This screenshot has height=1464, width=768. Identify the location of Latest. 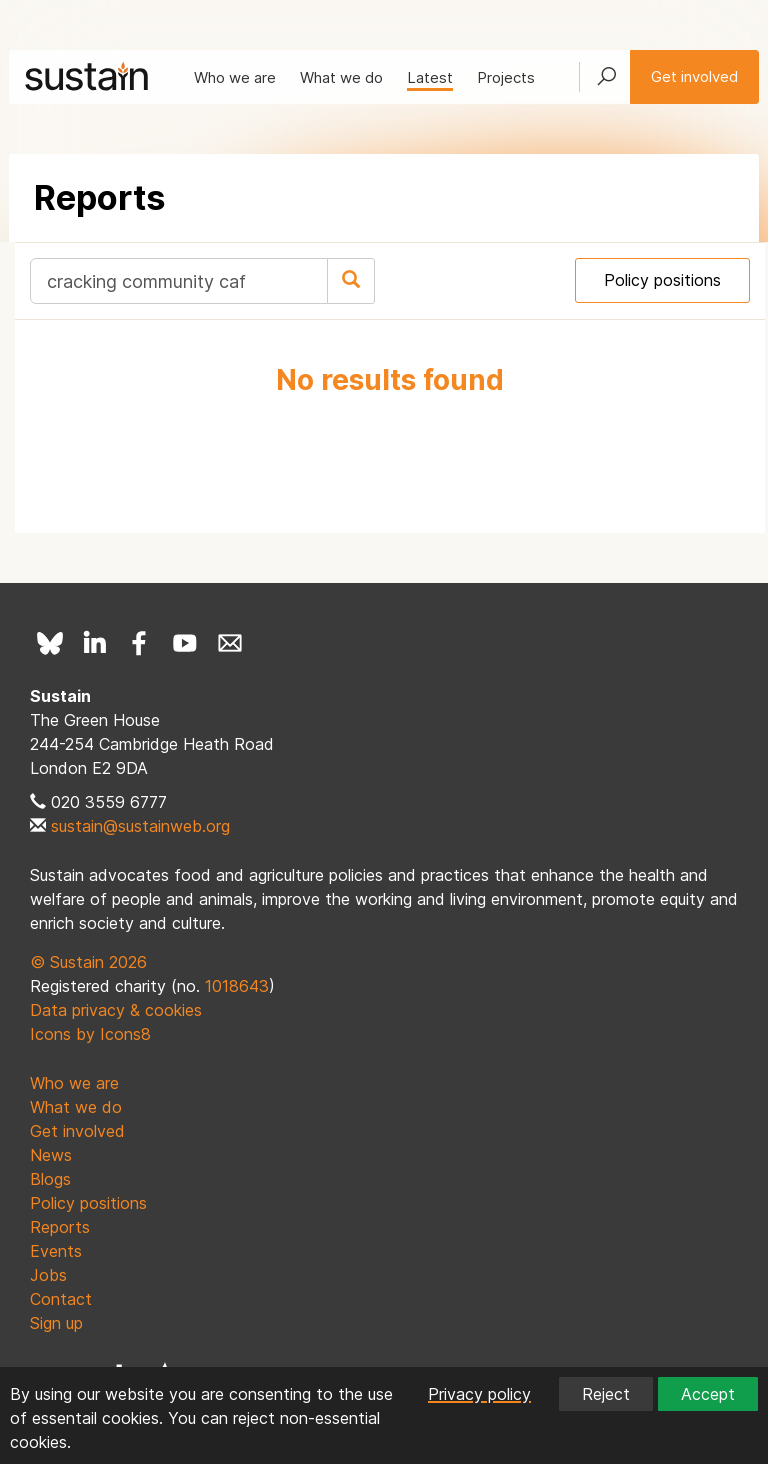
(430, 77).